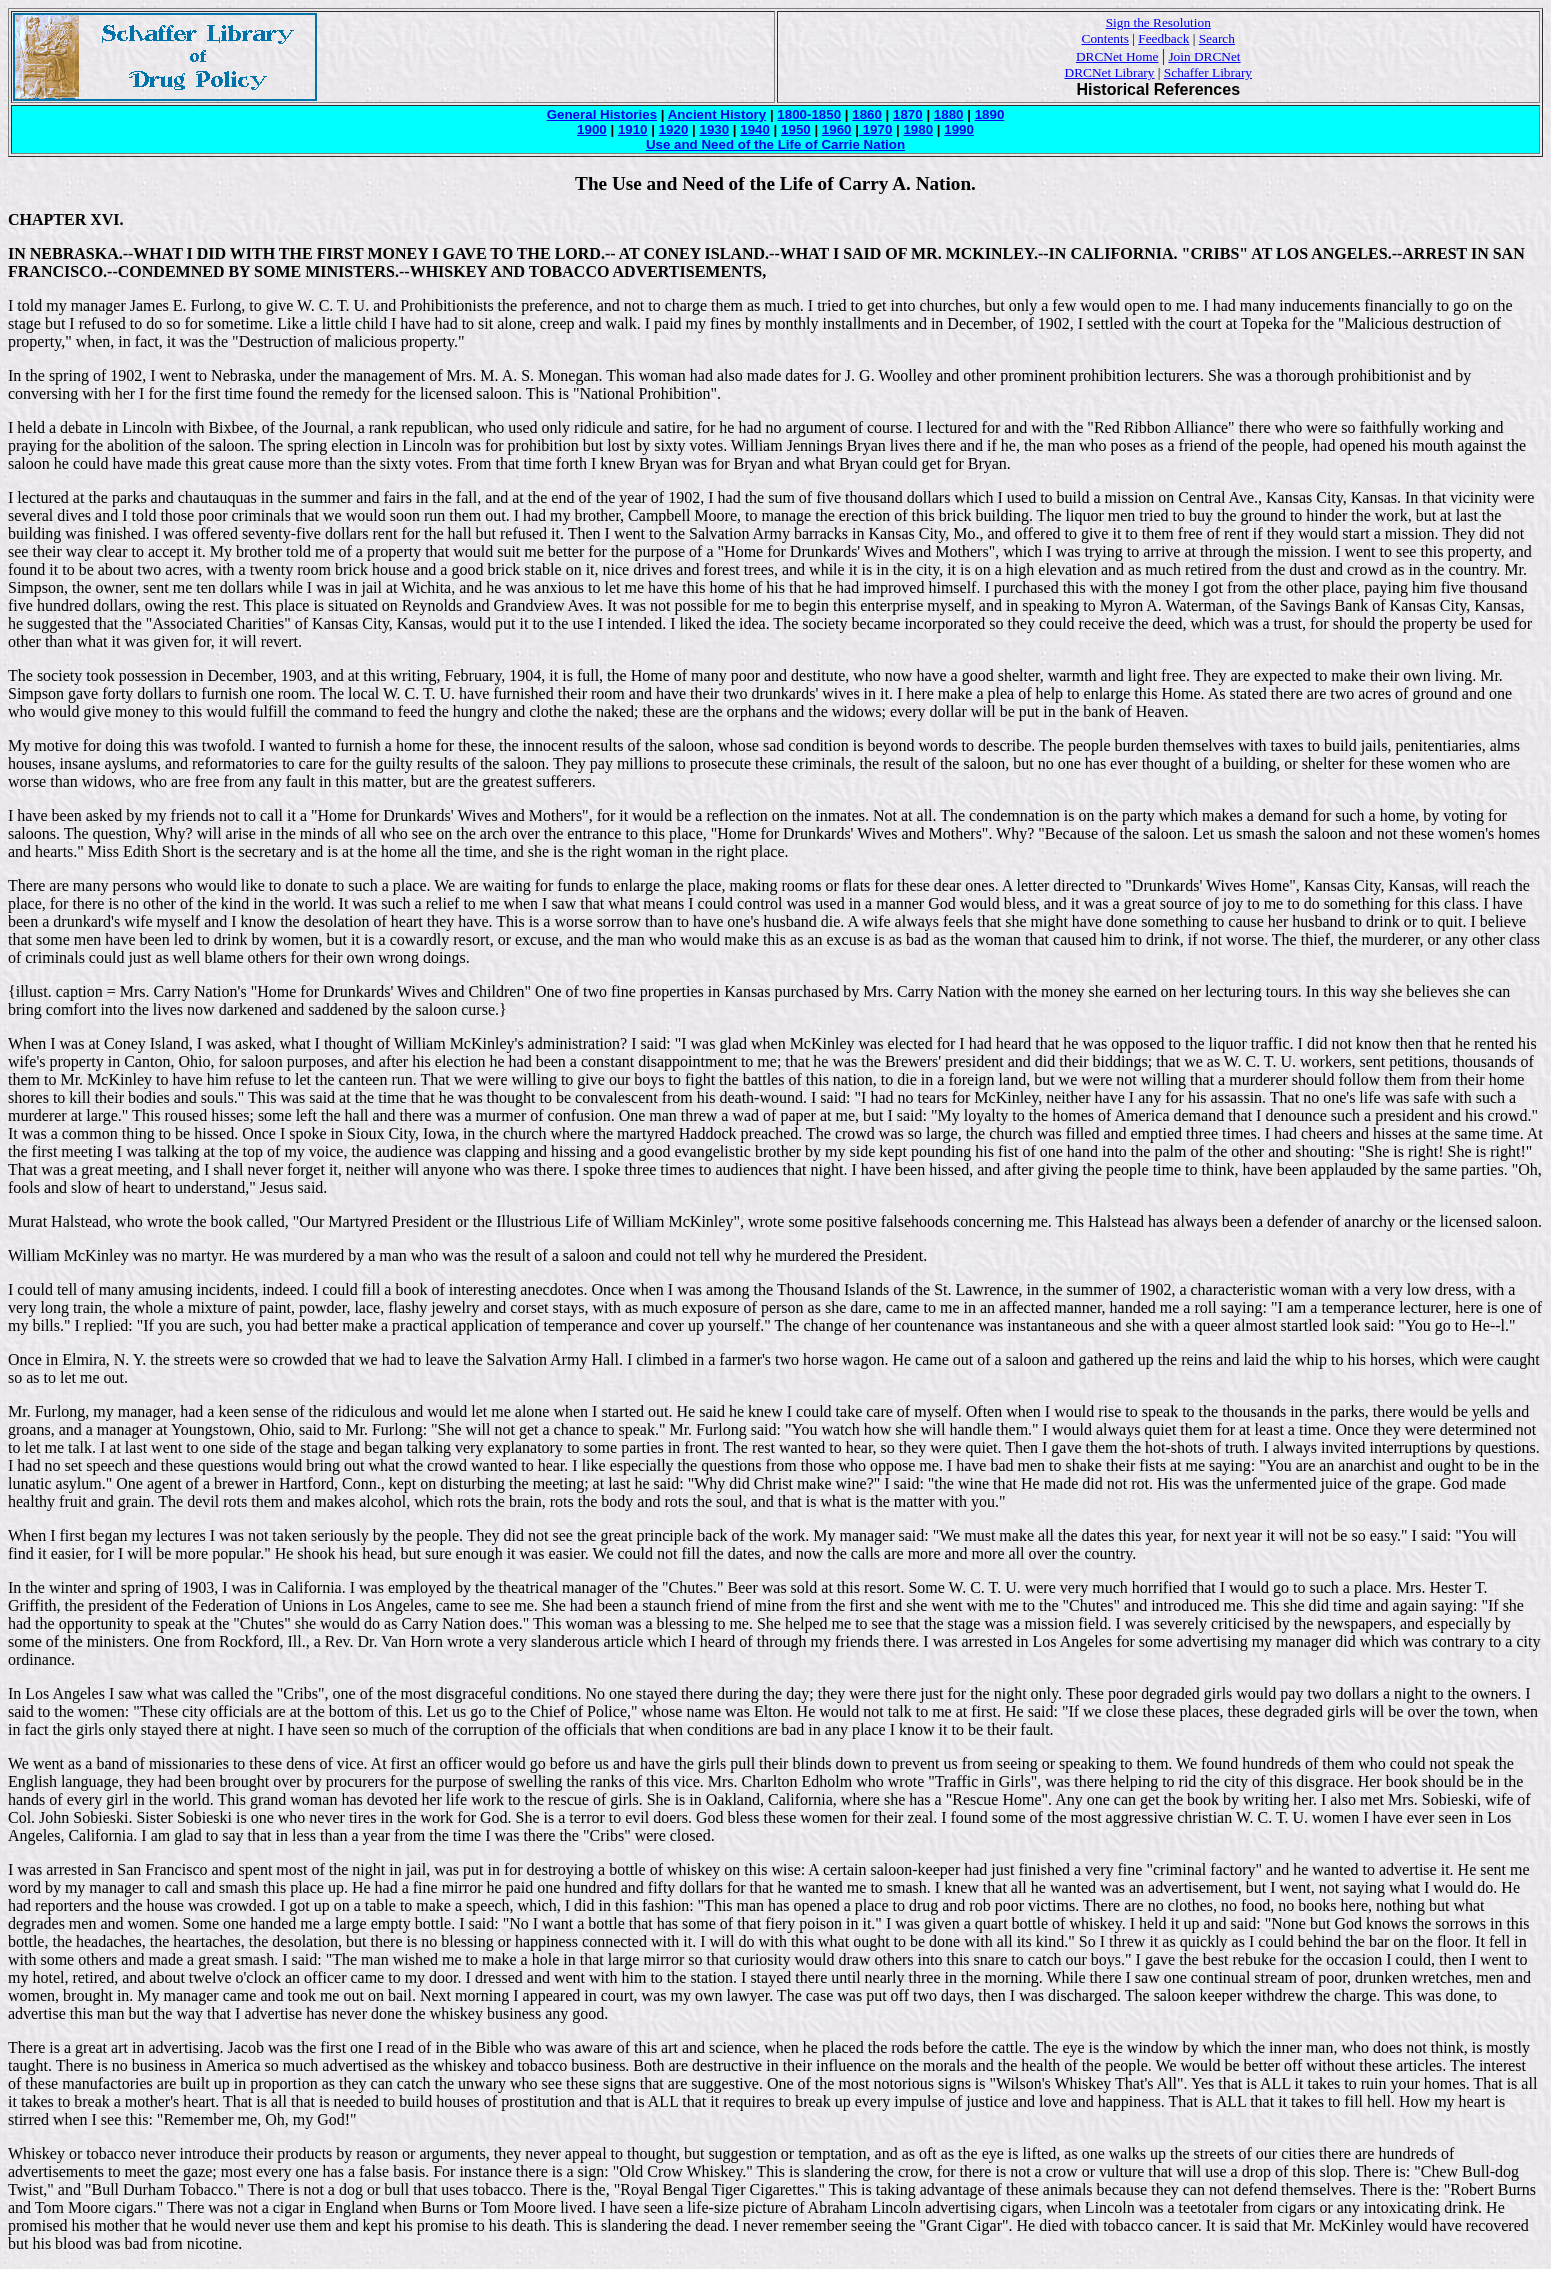 The height and width of the screenshot is (2269, 1551). Describe the element at coordinates (633, 129) in the screenshot. I see `1910` at that location.